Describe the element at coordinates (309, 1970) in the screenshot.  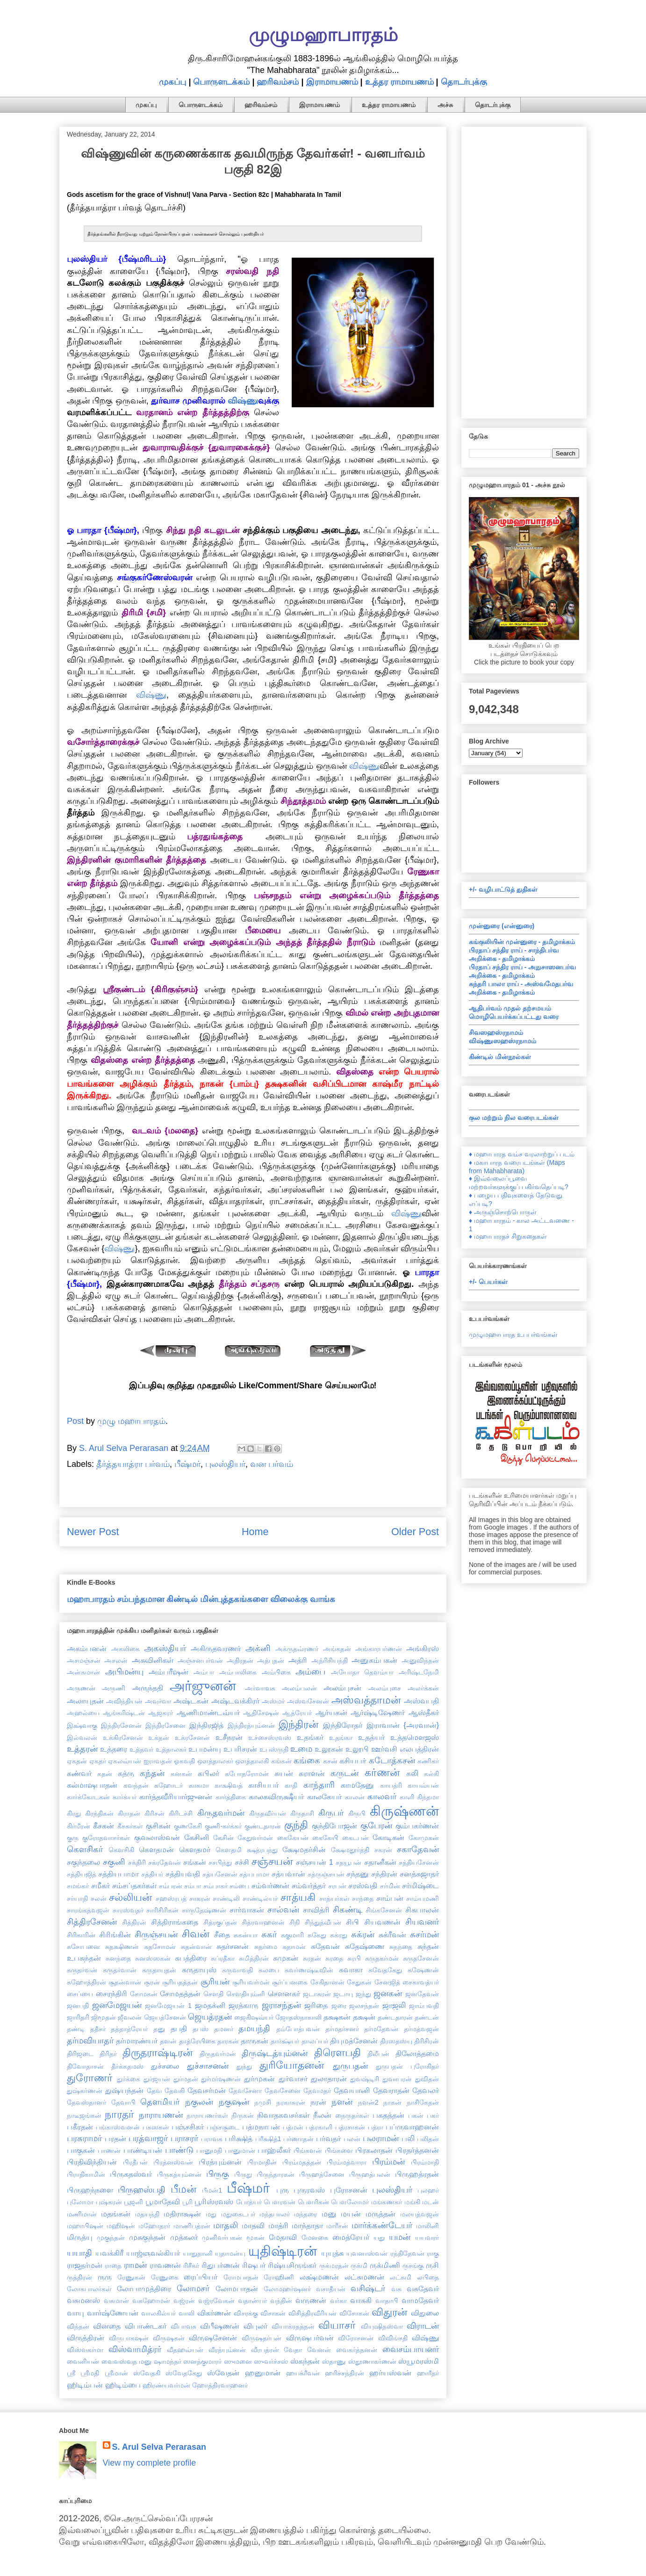
I see `சுவர்ணஷ்டீவின்` at that location.